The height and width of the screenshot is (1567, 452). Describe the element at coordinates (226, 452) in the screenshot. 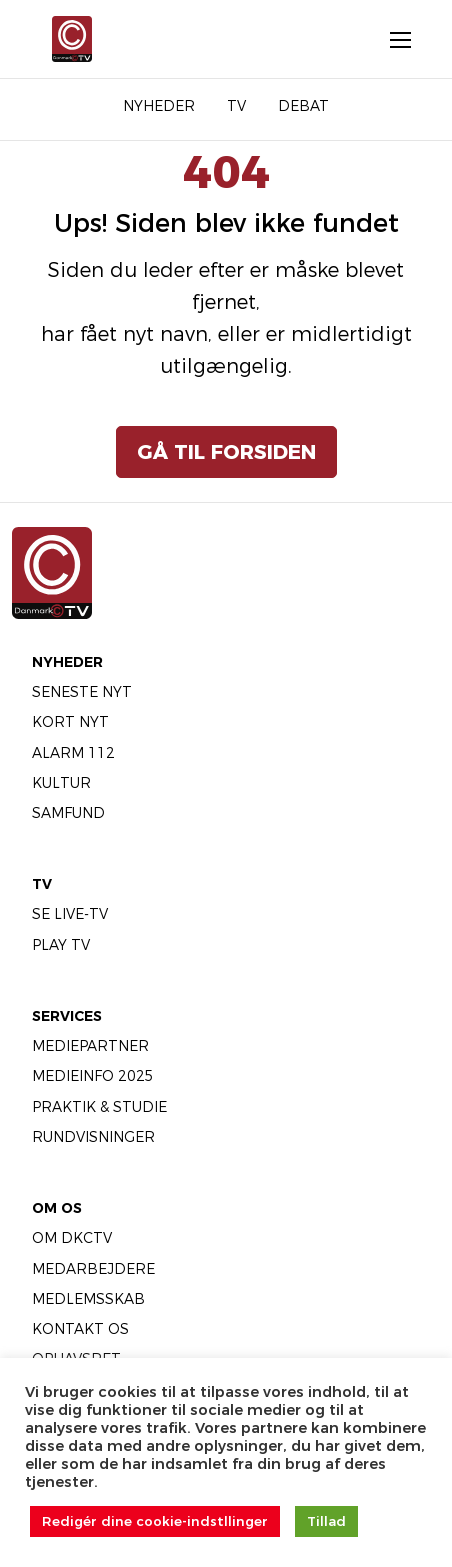

I see `Gå til forsiden` at that location.